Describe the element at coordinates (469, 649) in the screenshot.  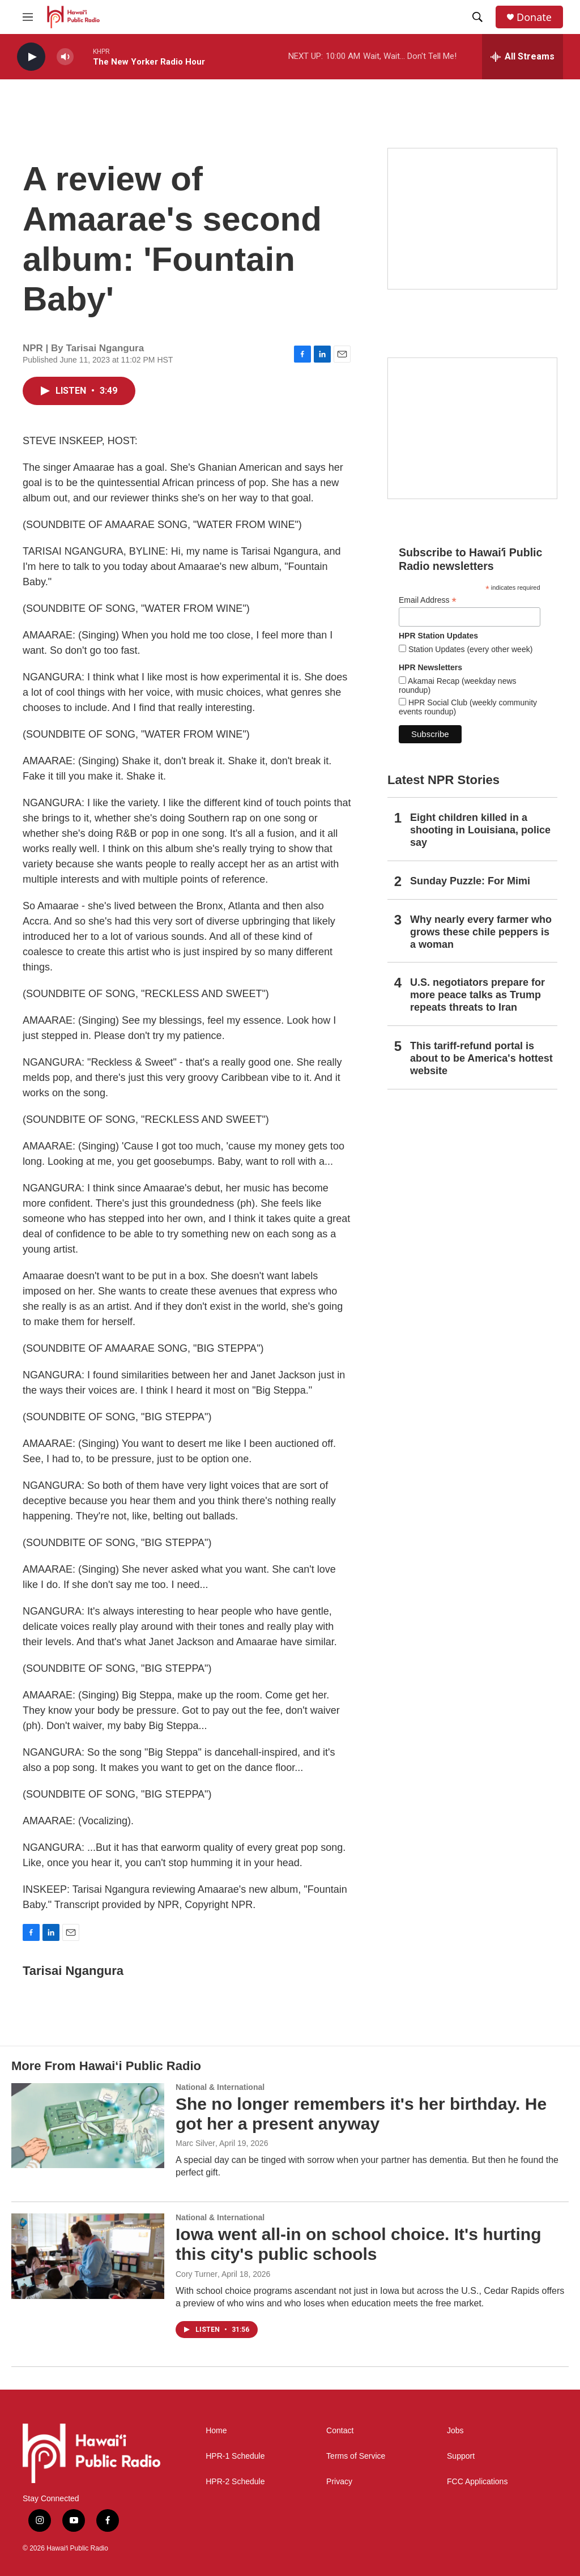
I see `Station Updates (every other week)` at that location.